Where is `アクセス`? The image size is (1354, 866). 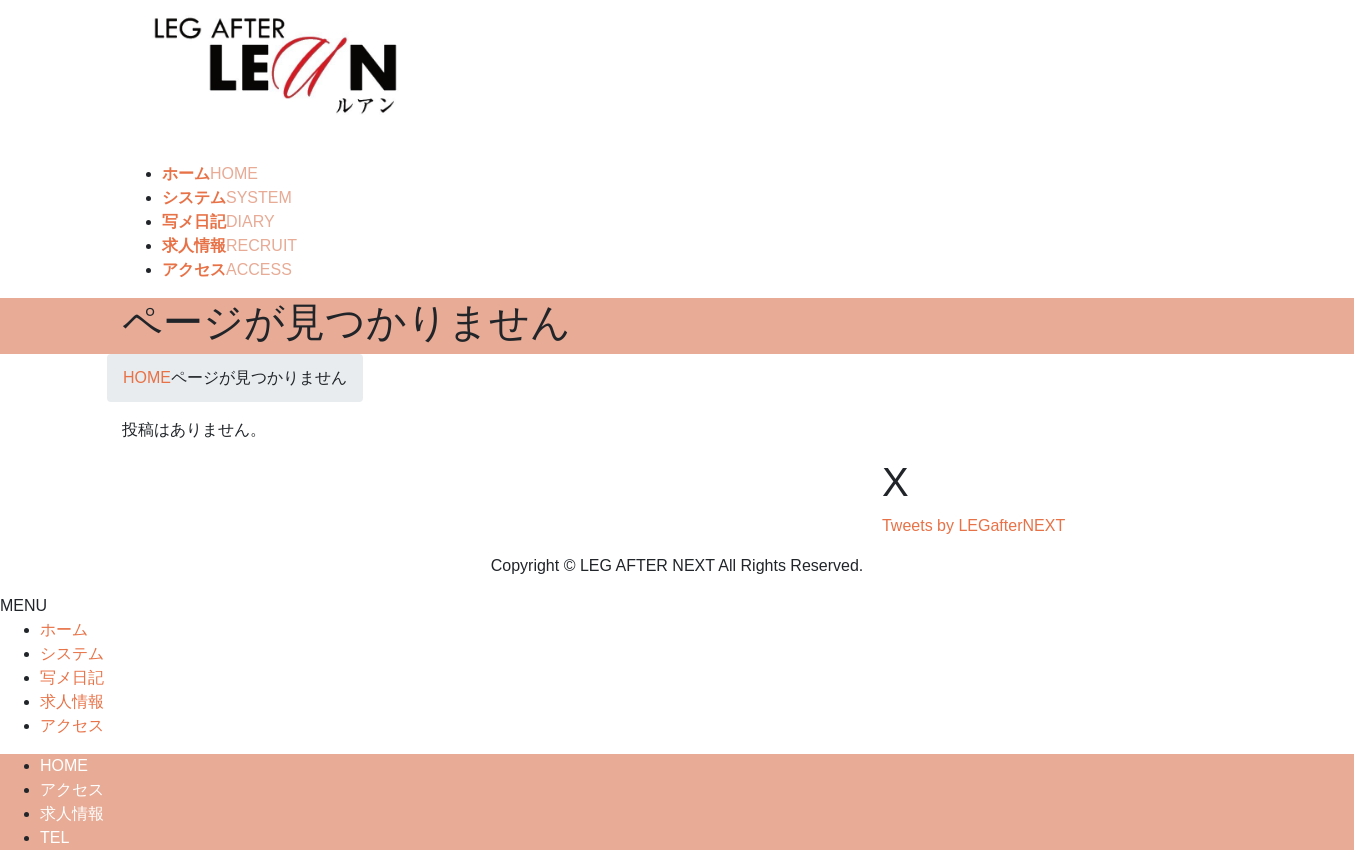 アクセス is located at coordinates (72, 725).